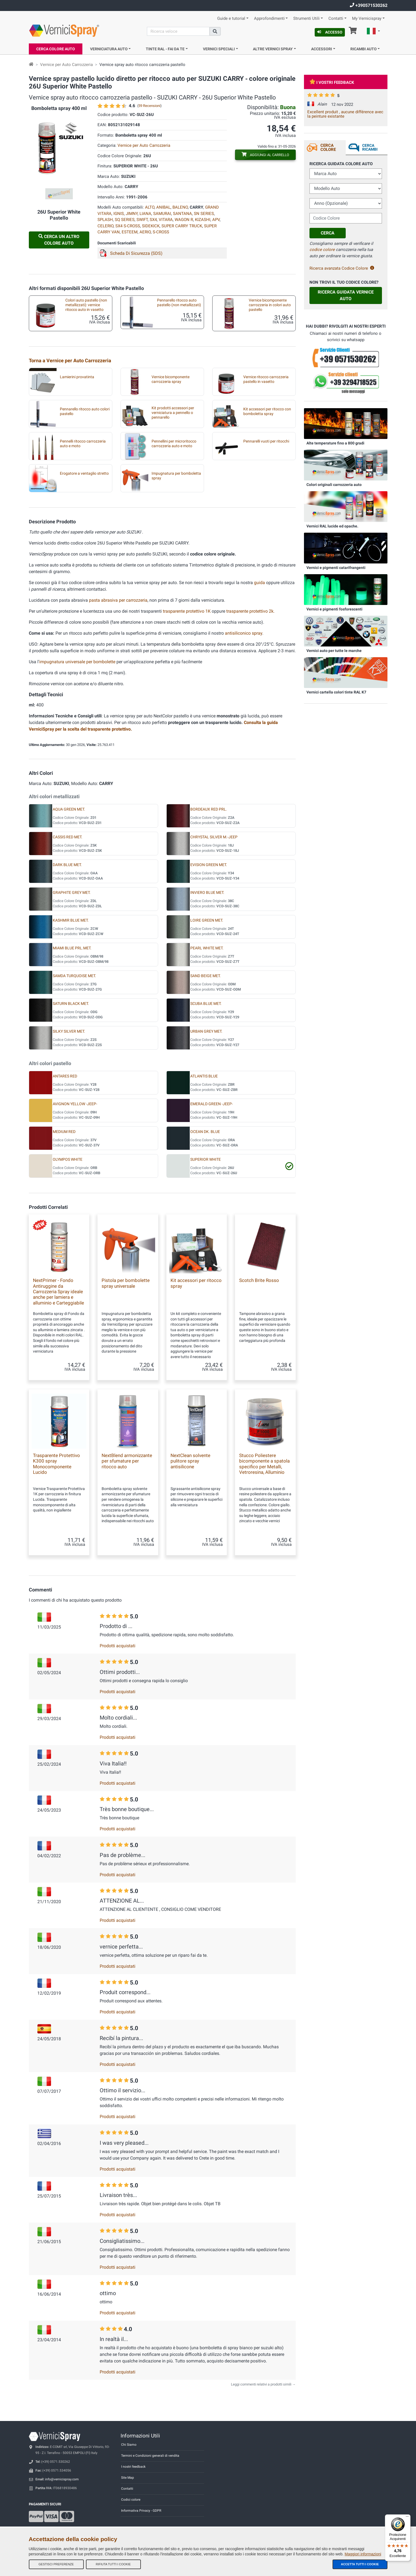 The width and height of the screenshot is (416, 2576). Describe the element at coordinates (370, 147) in the screenshot. I see `Cerca ricambi [tab]` at that location.